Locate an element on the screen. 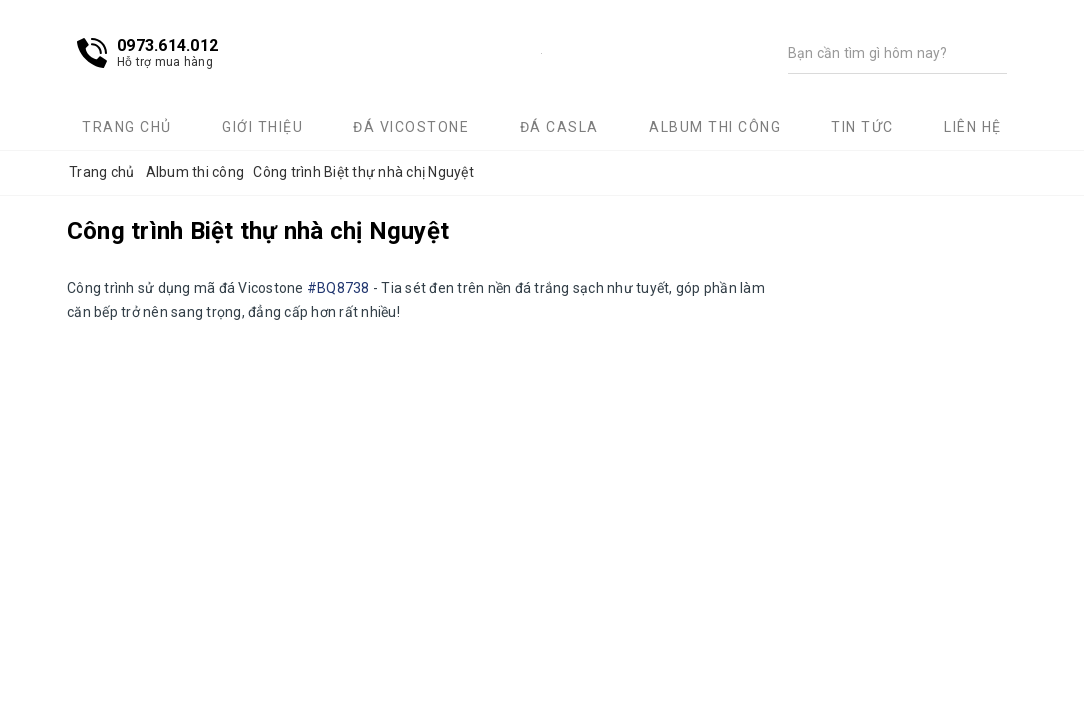  #BQ8738 [link] is located at coordinates (338, 288).